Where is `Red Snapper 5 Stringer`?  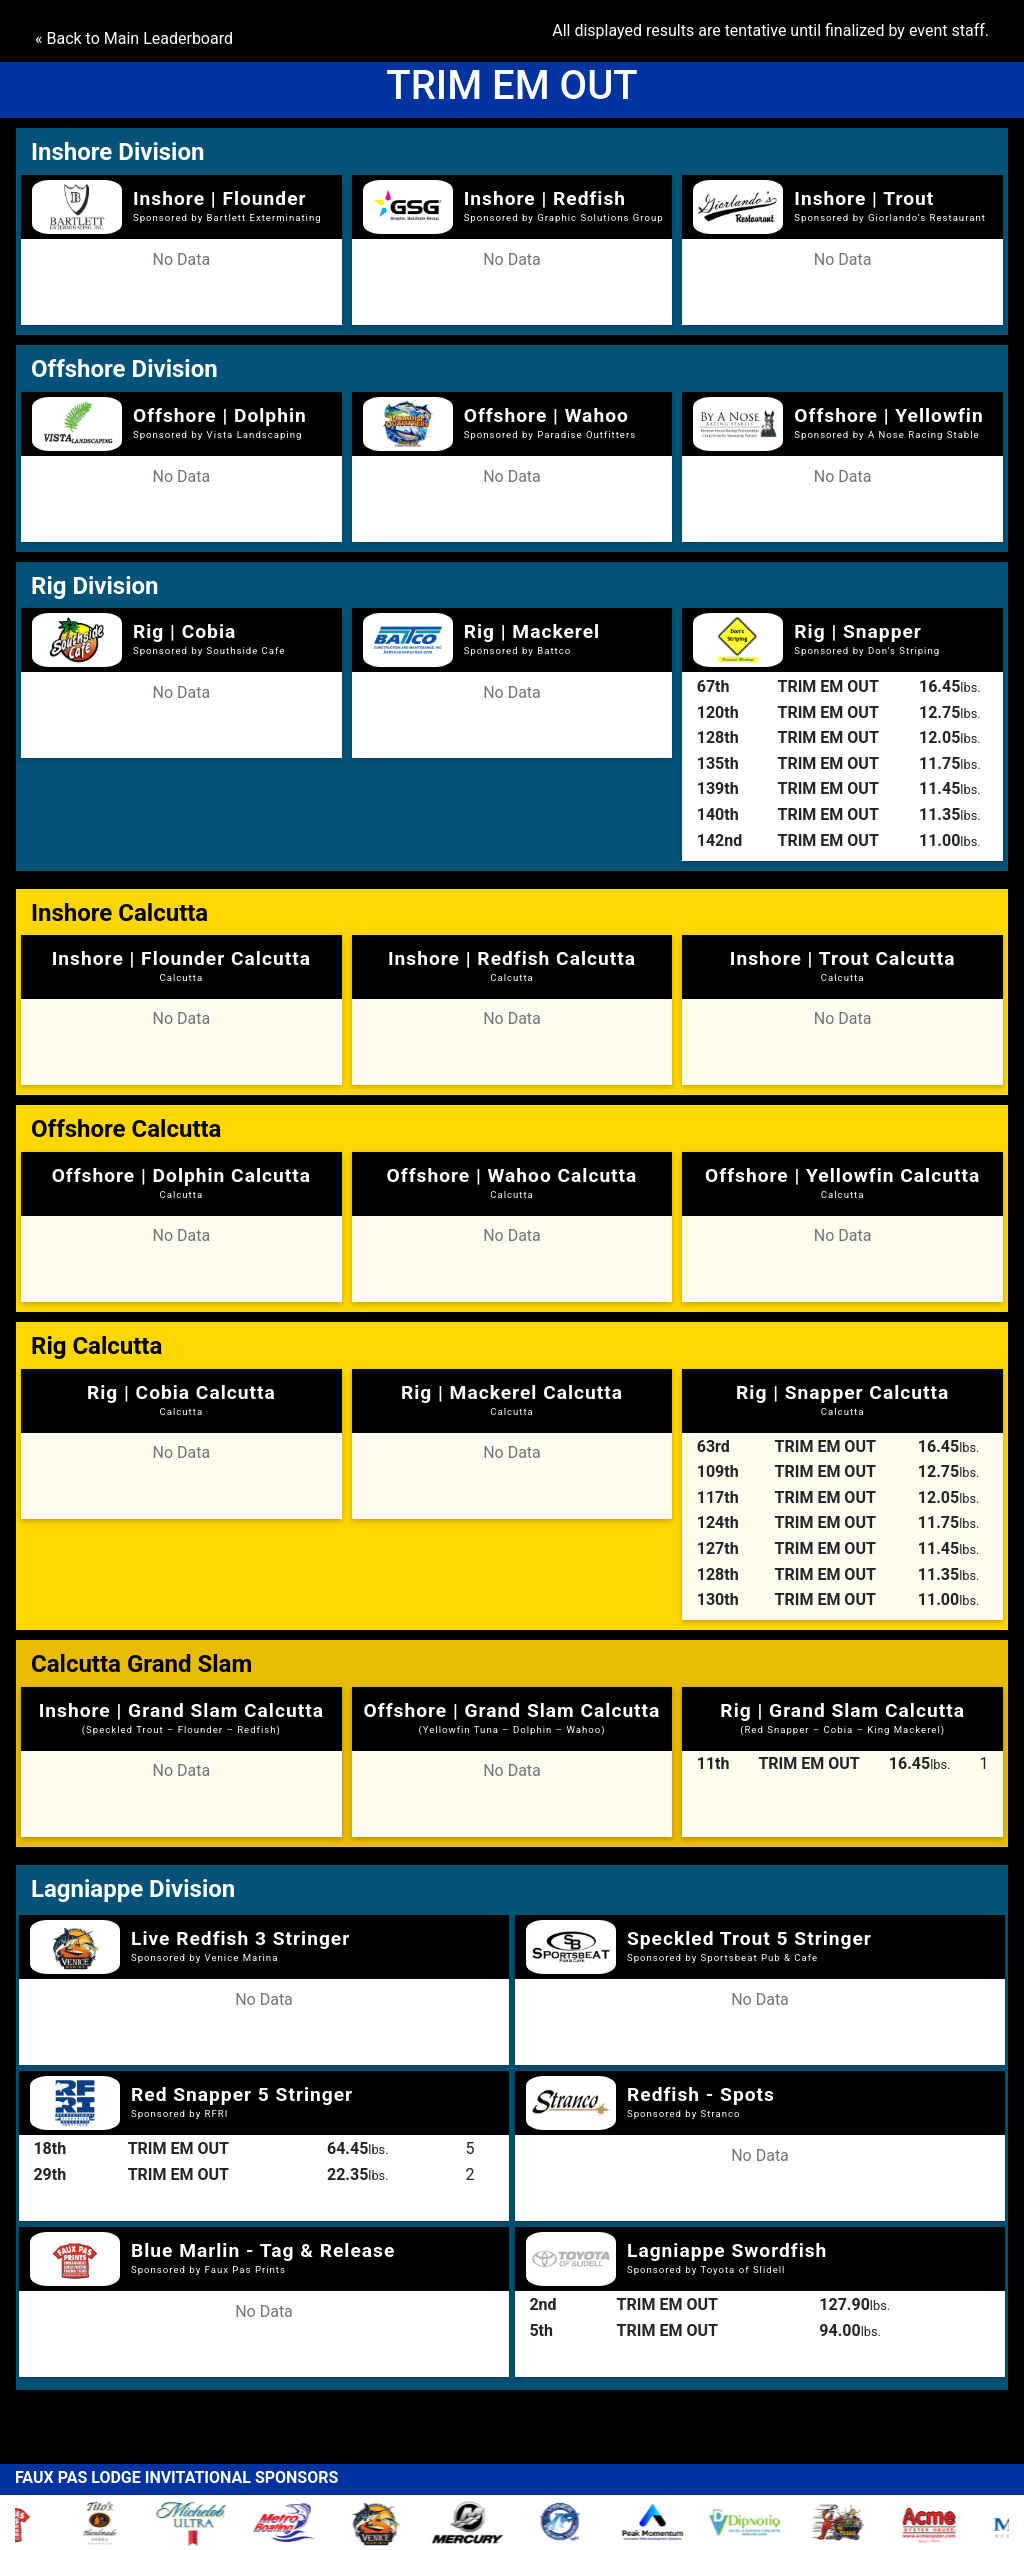 Red Snapper 5 Stringer is located at coordinates (242, 2094).